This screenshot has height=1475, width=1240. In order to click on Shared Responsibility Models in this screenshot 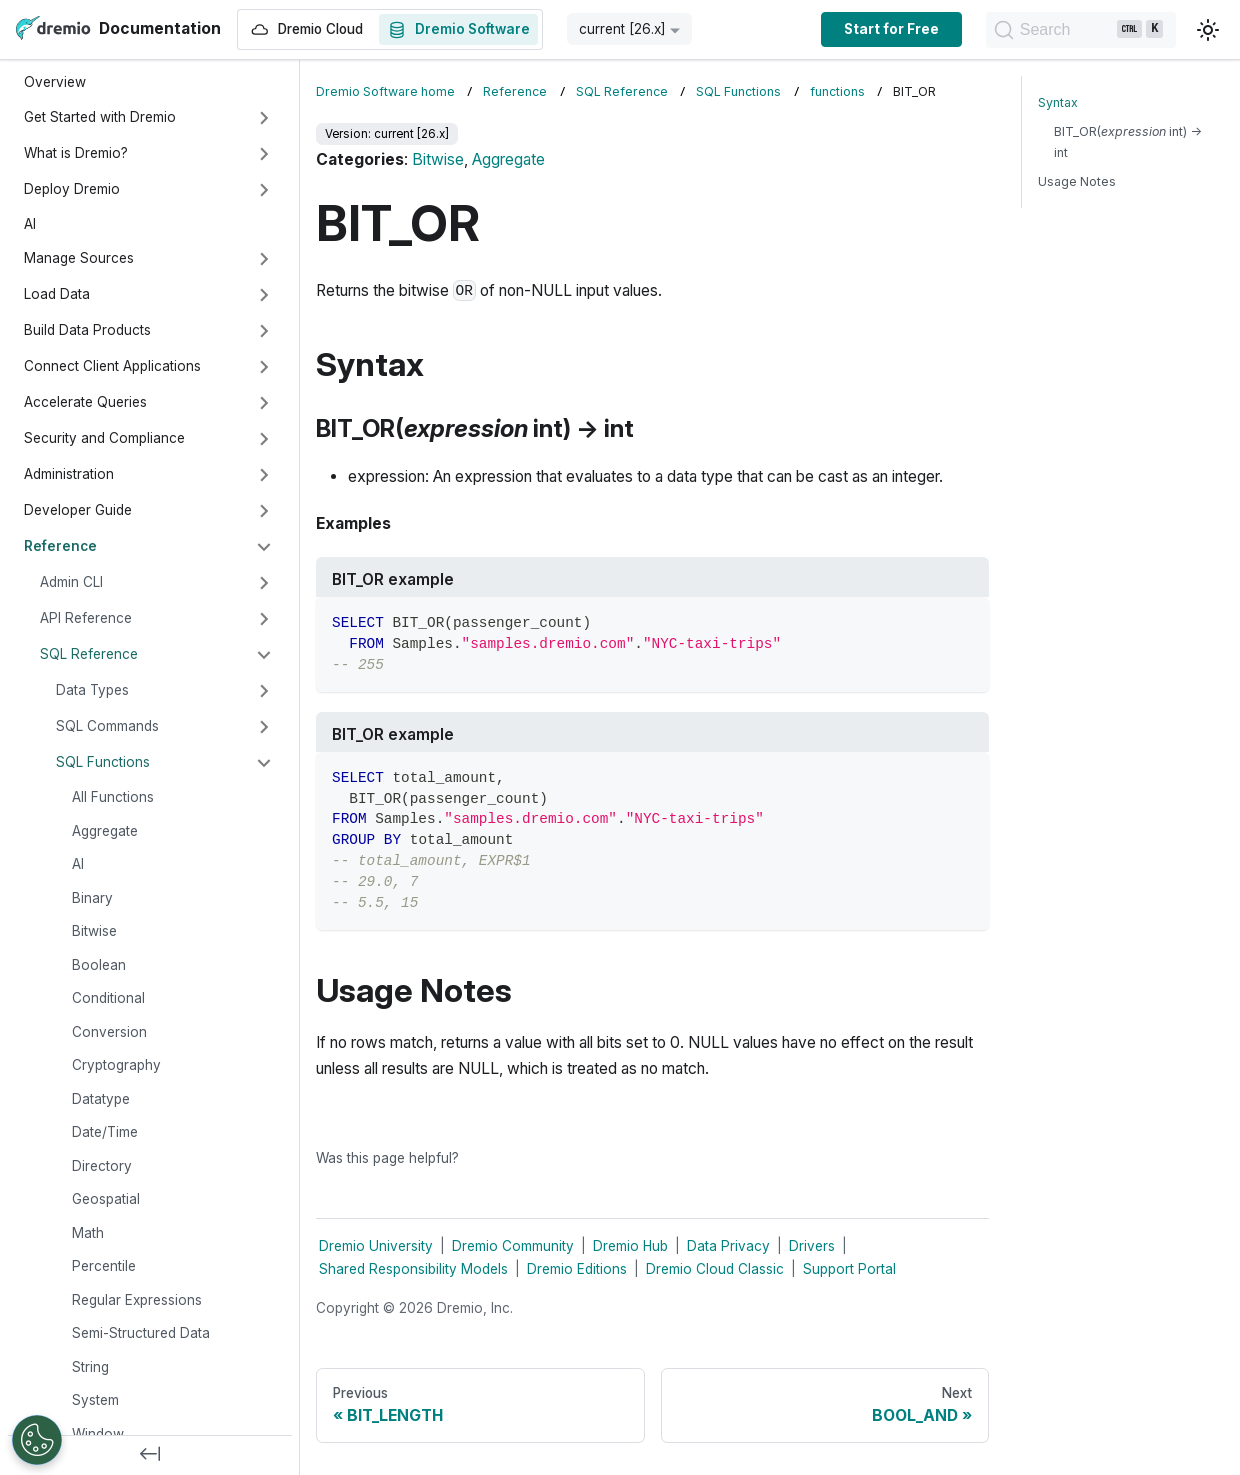, I will do `click(413, 1269)`.